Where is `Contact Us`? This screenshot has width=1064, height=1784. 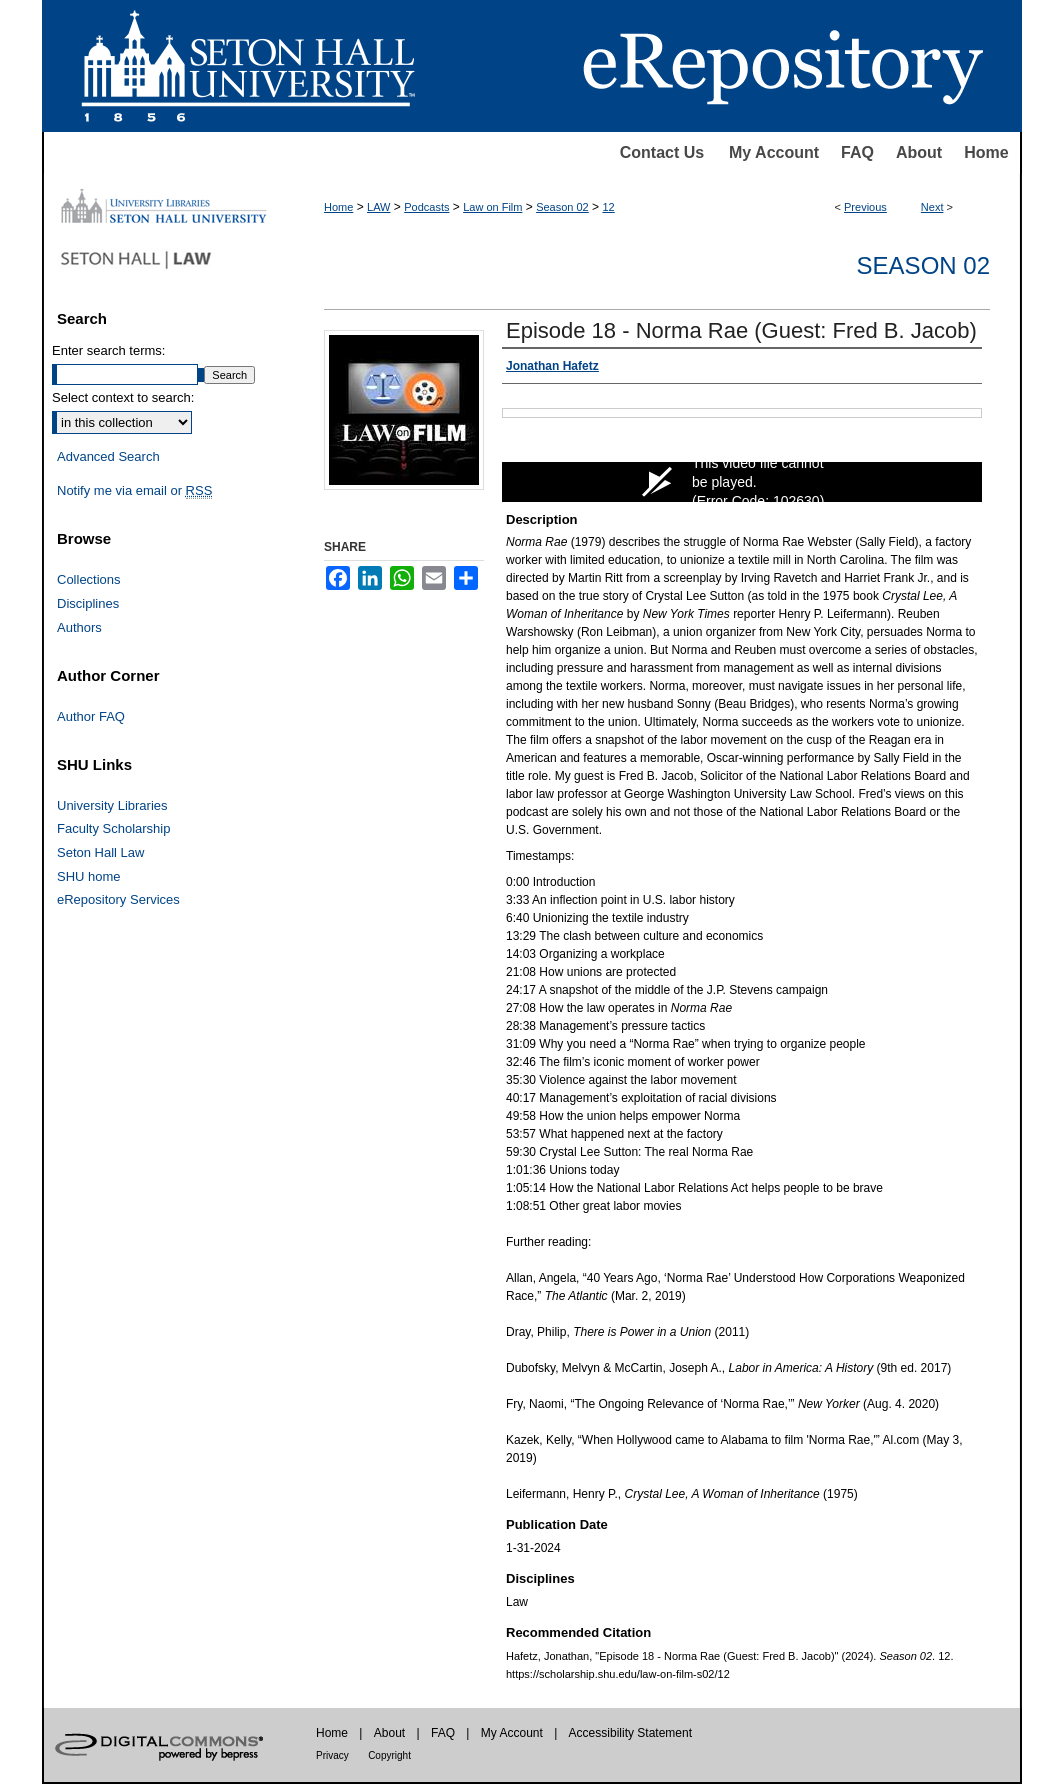
Contact Us is located at coordinates (662, 152).